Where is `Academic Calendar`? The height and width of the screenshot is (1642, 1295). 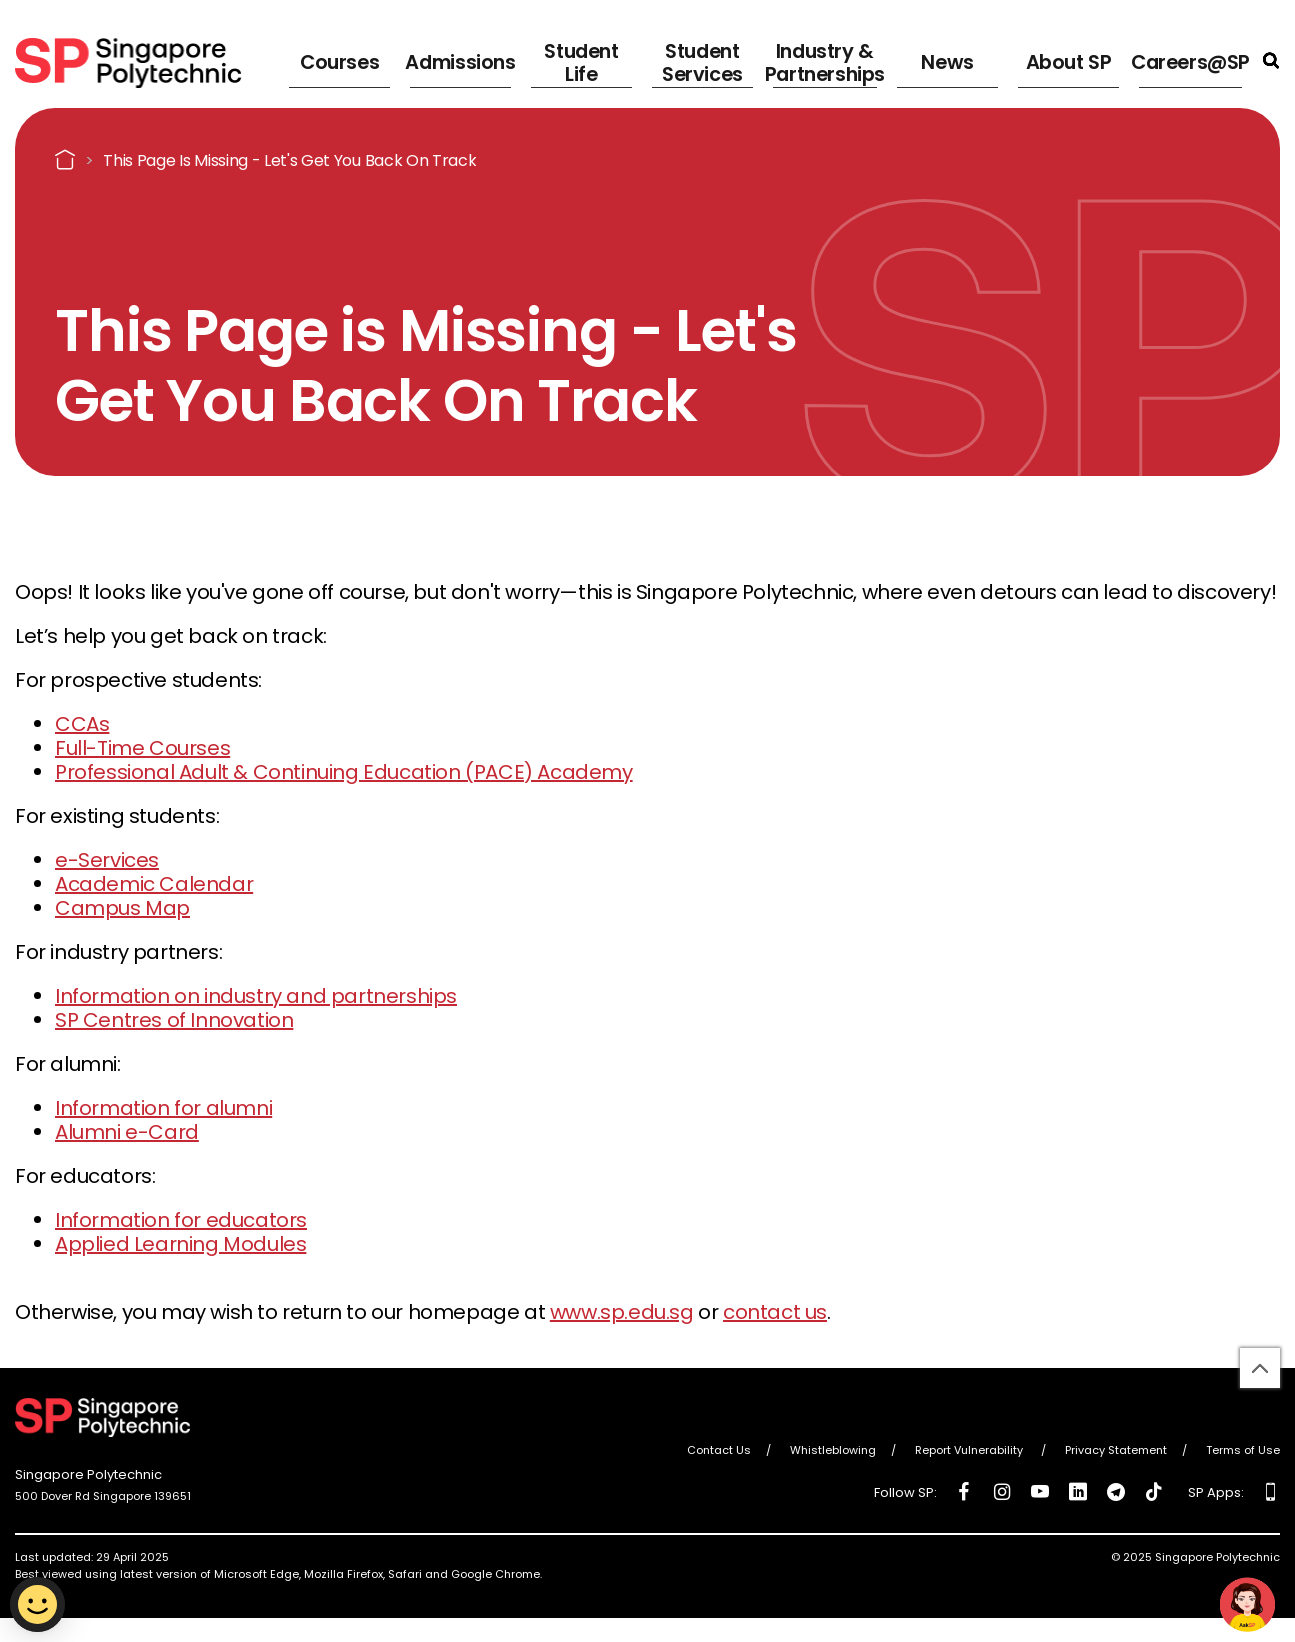
Academic Calendar is located at coordinates (154, 884).